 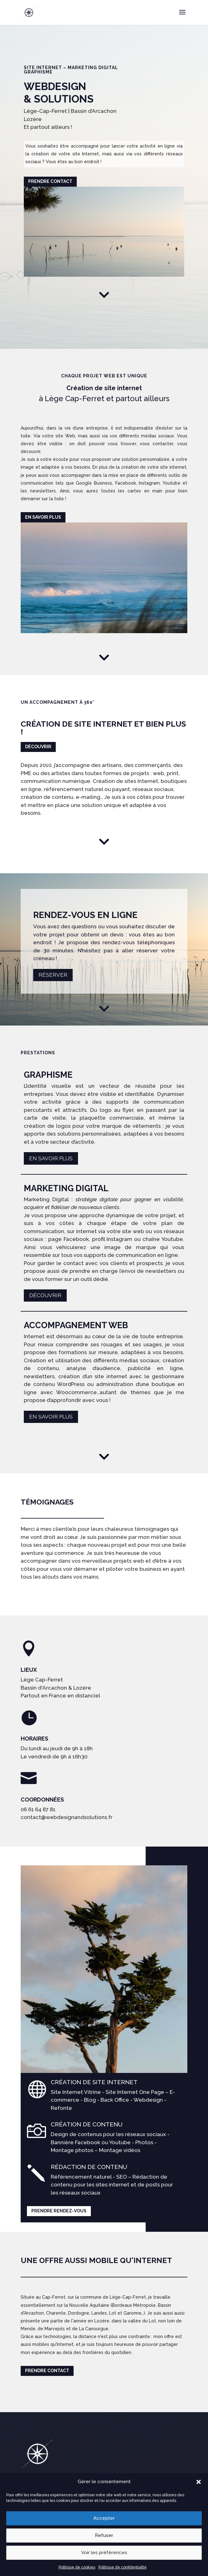 I want to click on Voir les préférences, so click(x=104, y=2552).